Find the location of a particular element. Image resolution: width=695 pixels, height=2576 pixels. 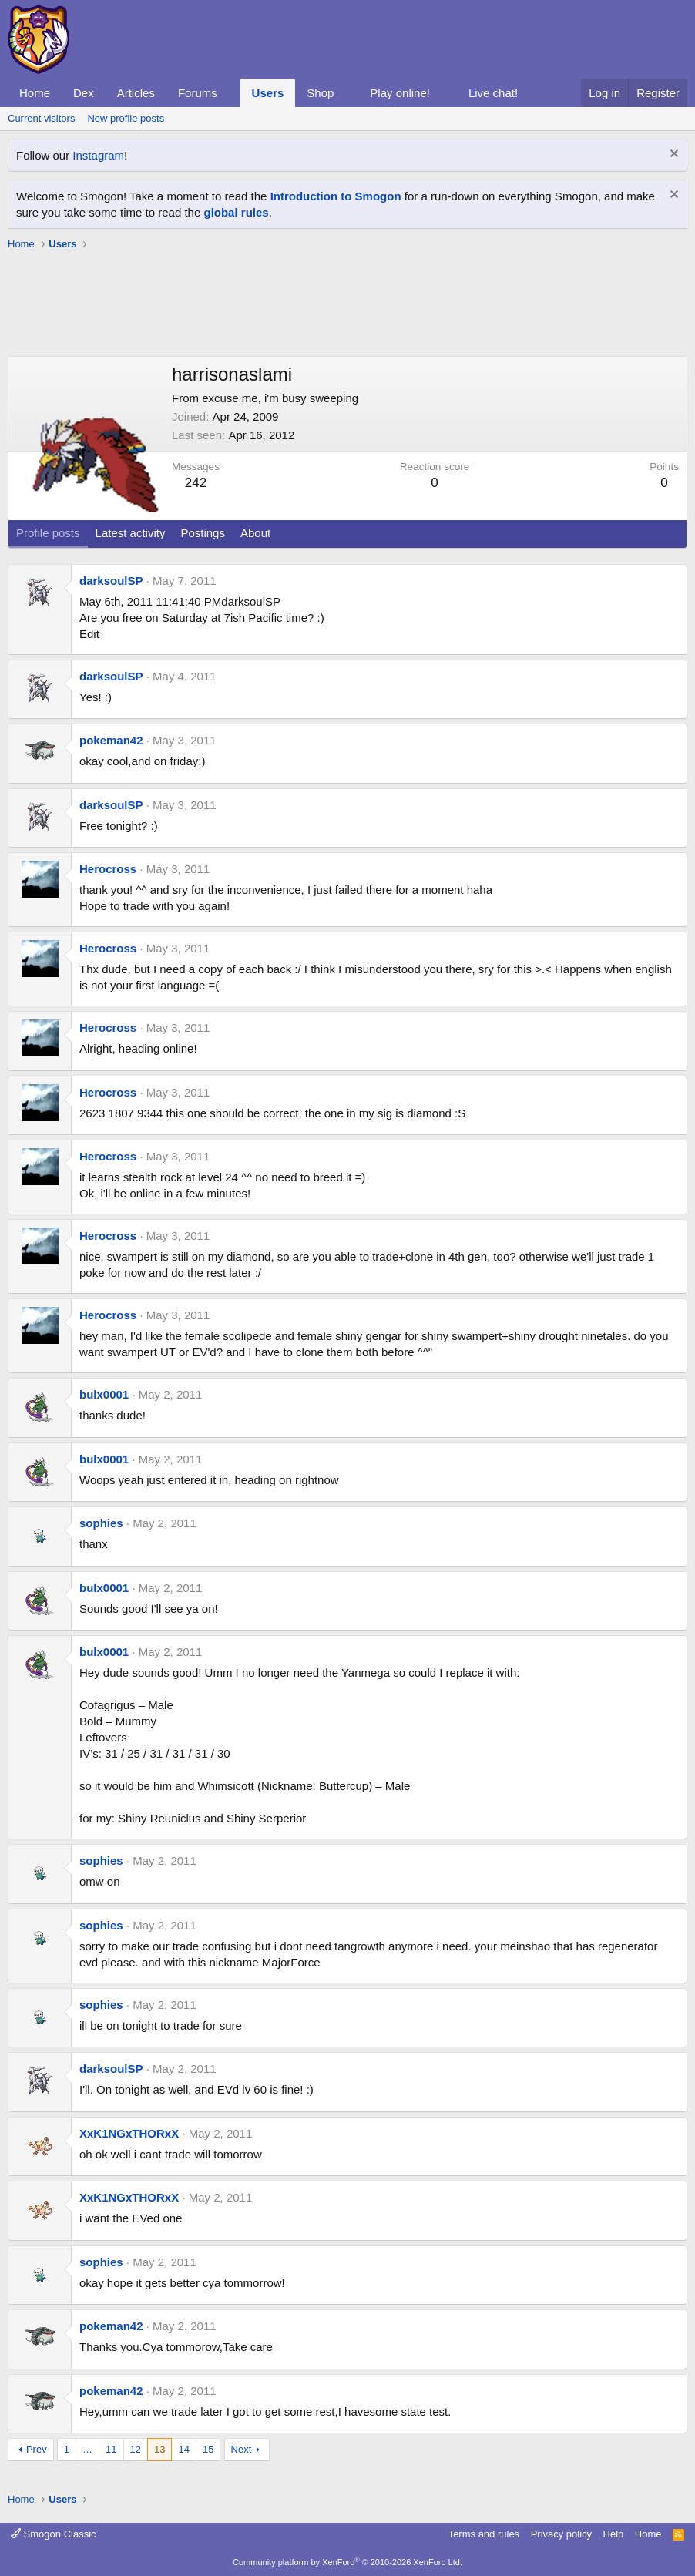

Privacy policy is located at coordinates (561, 2534).